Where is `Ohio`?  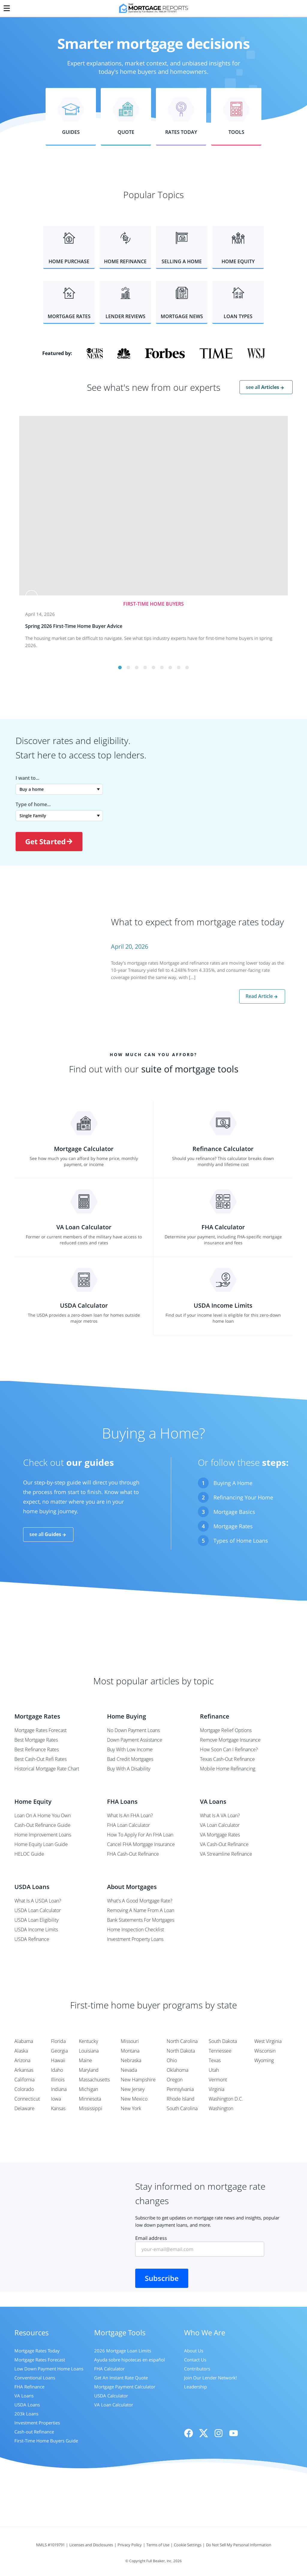
Ohio is located at coordinates (172, 2060).